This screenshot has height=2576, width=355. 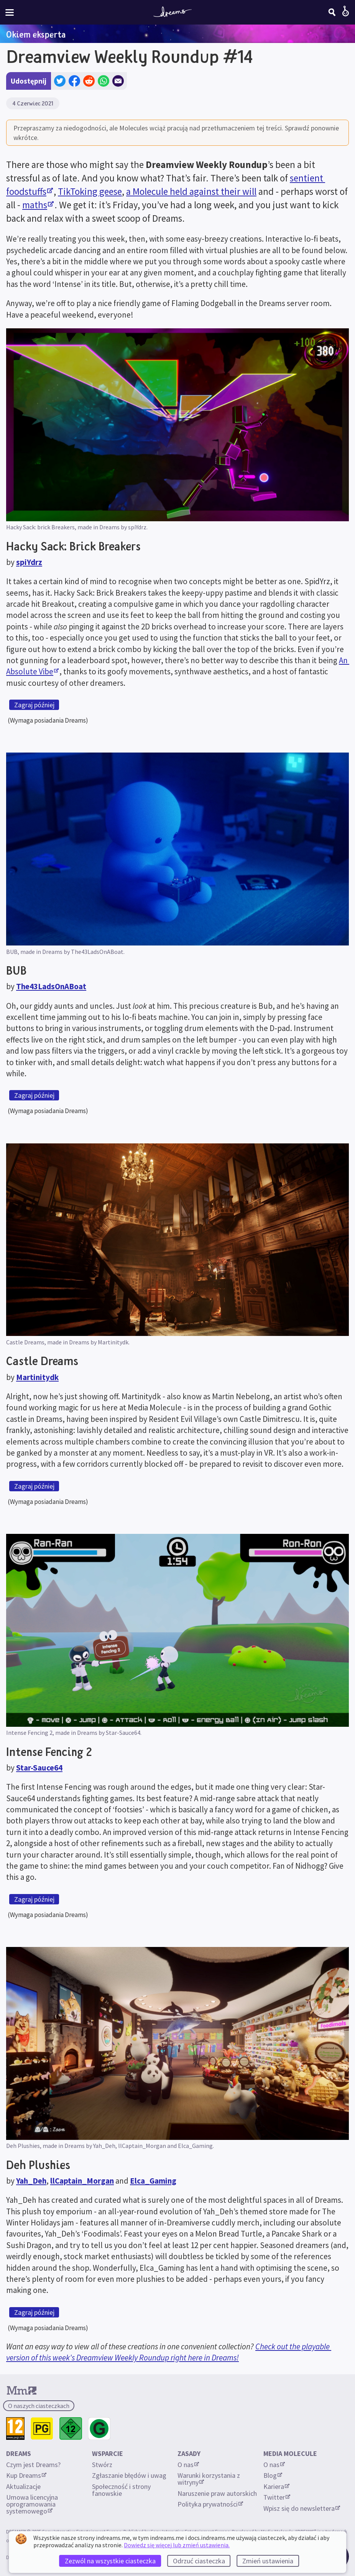 I want to click on maths, so click(x=38, y=205).